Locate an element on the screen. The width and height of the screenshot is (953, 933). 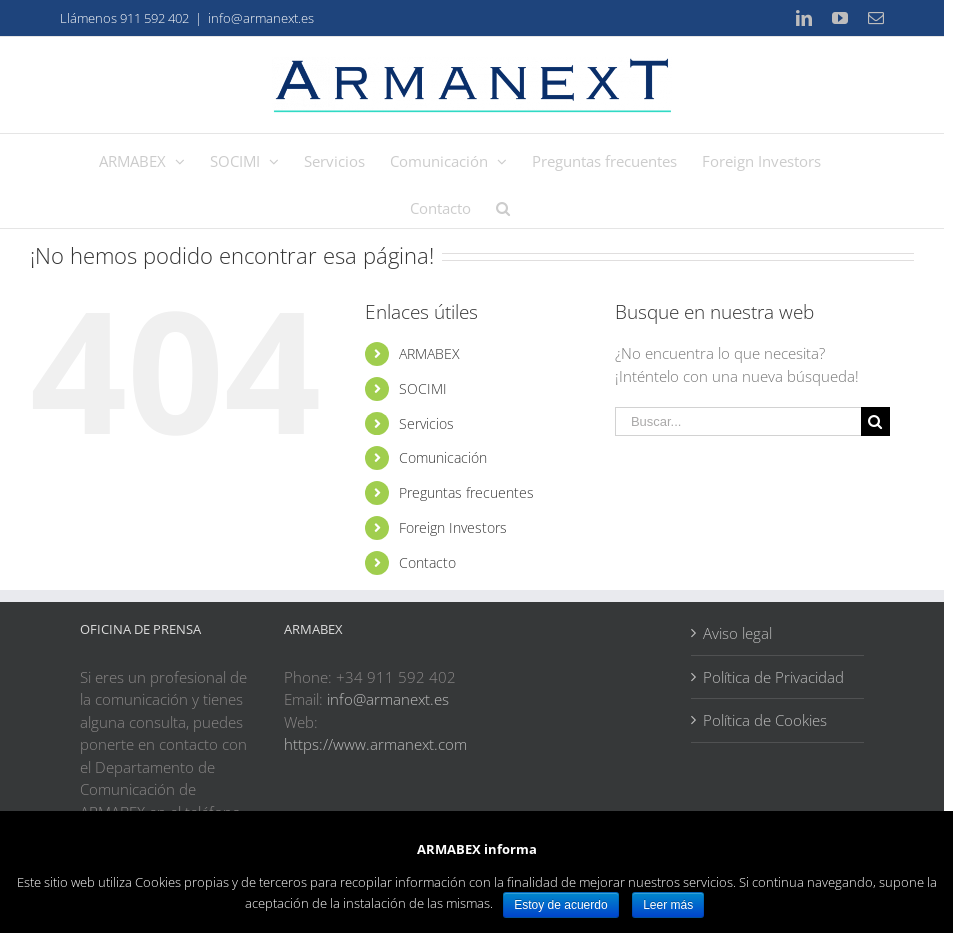
Preguntas frecuentes is located at coordinates (466, 492).